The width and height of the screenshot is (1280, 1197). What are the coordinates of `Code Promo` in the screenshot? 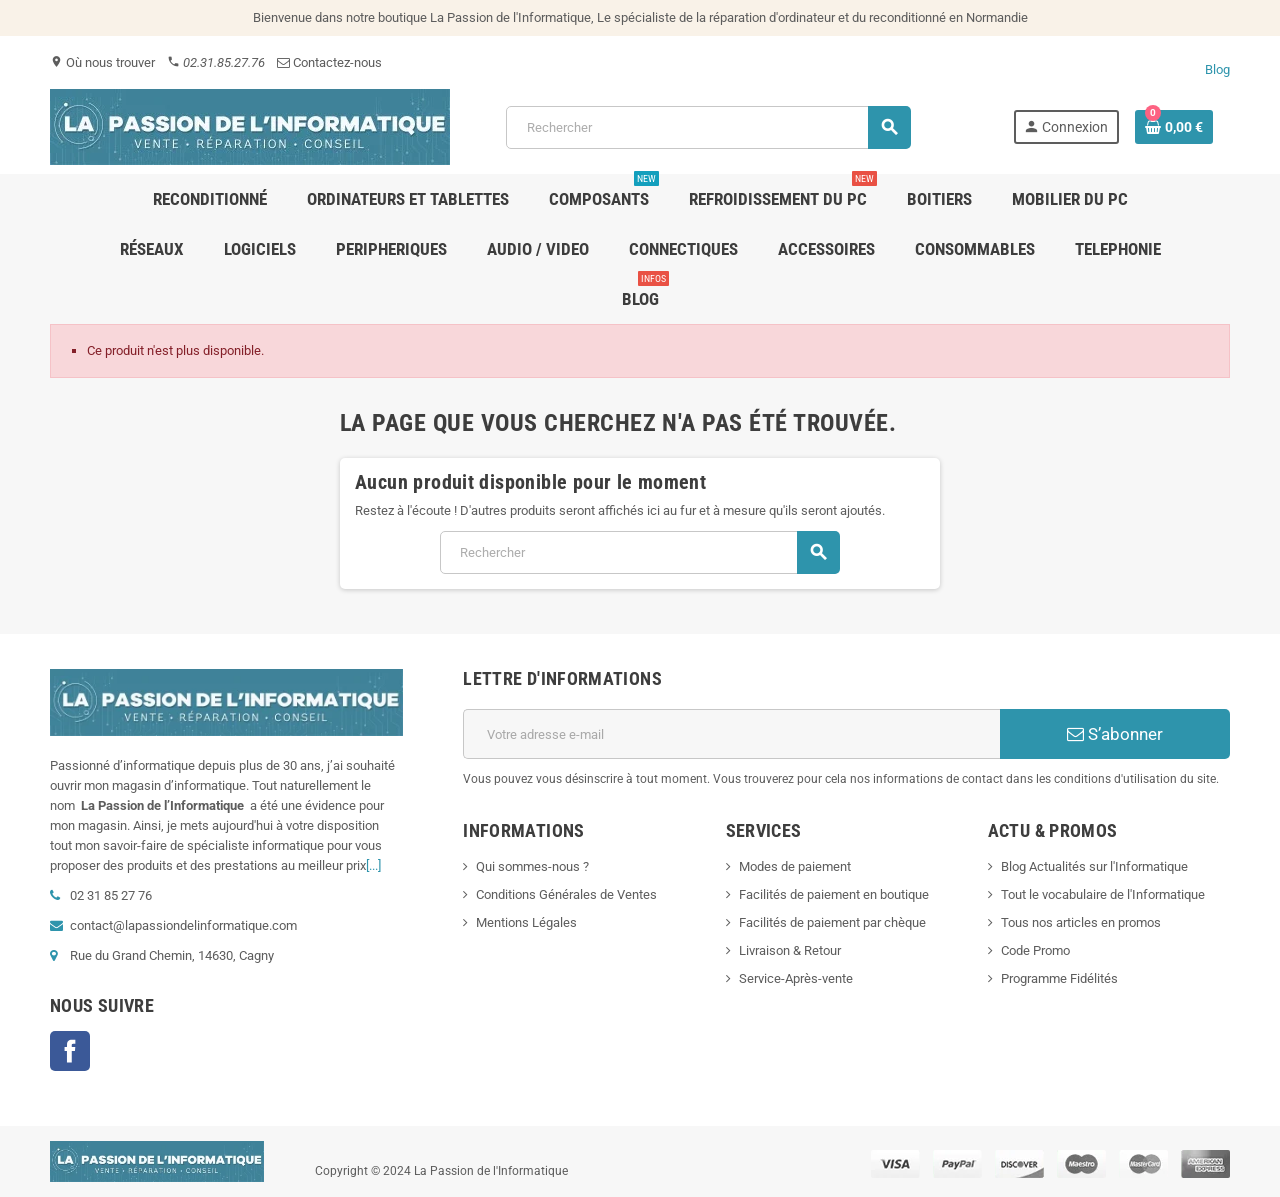 It's located at (1035, 950).